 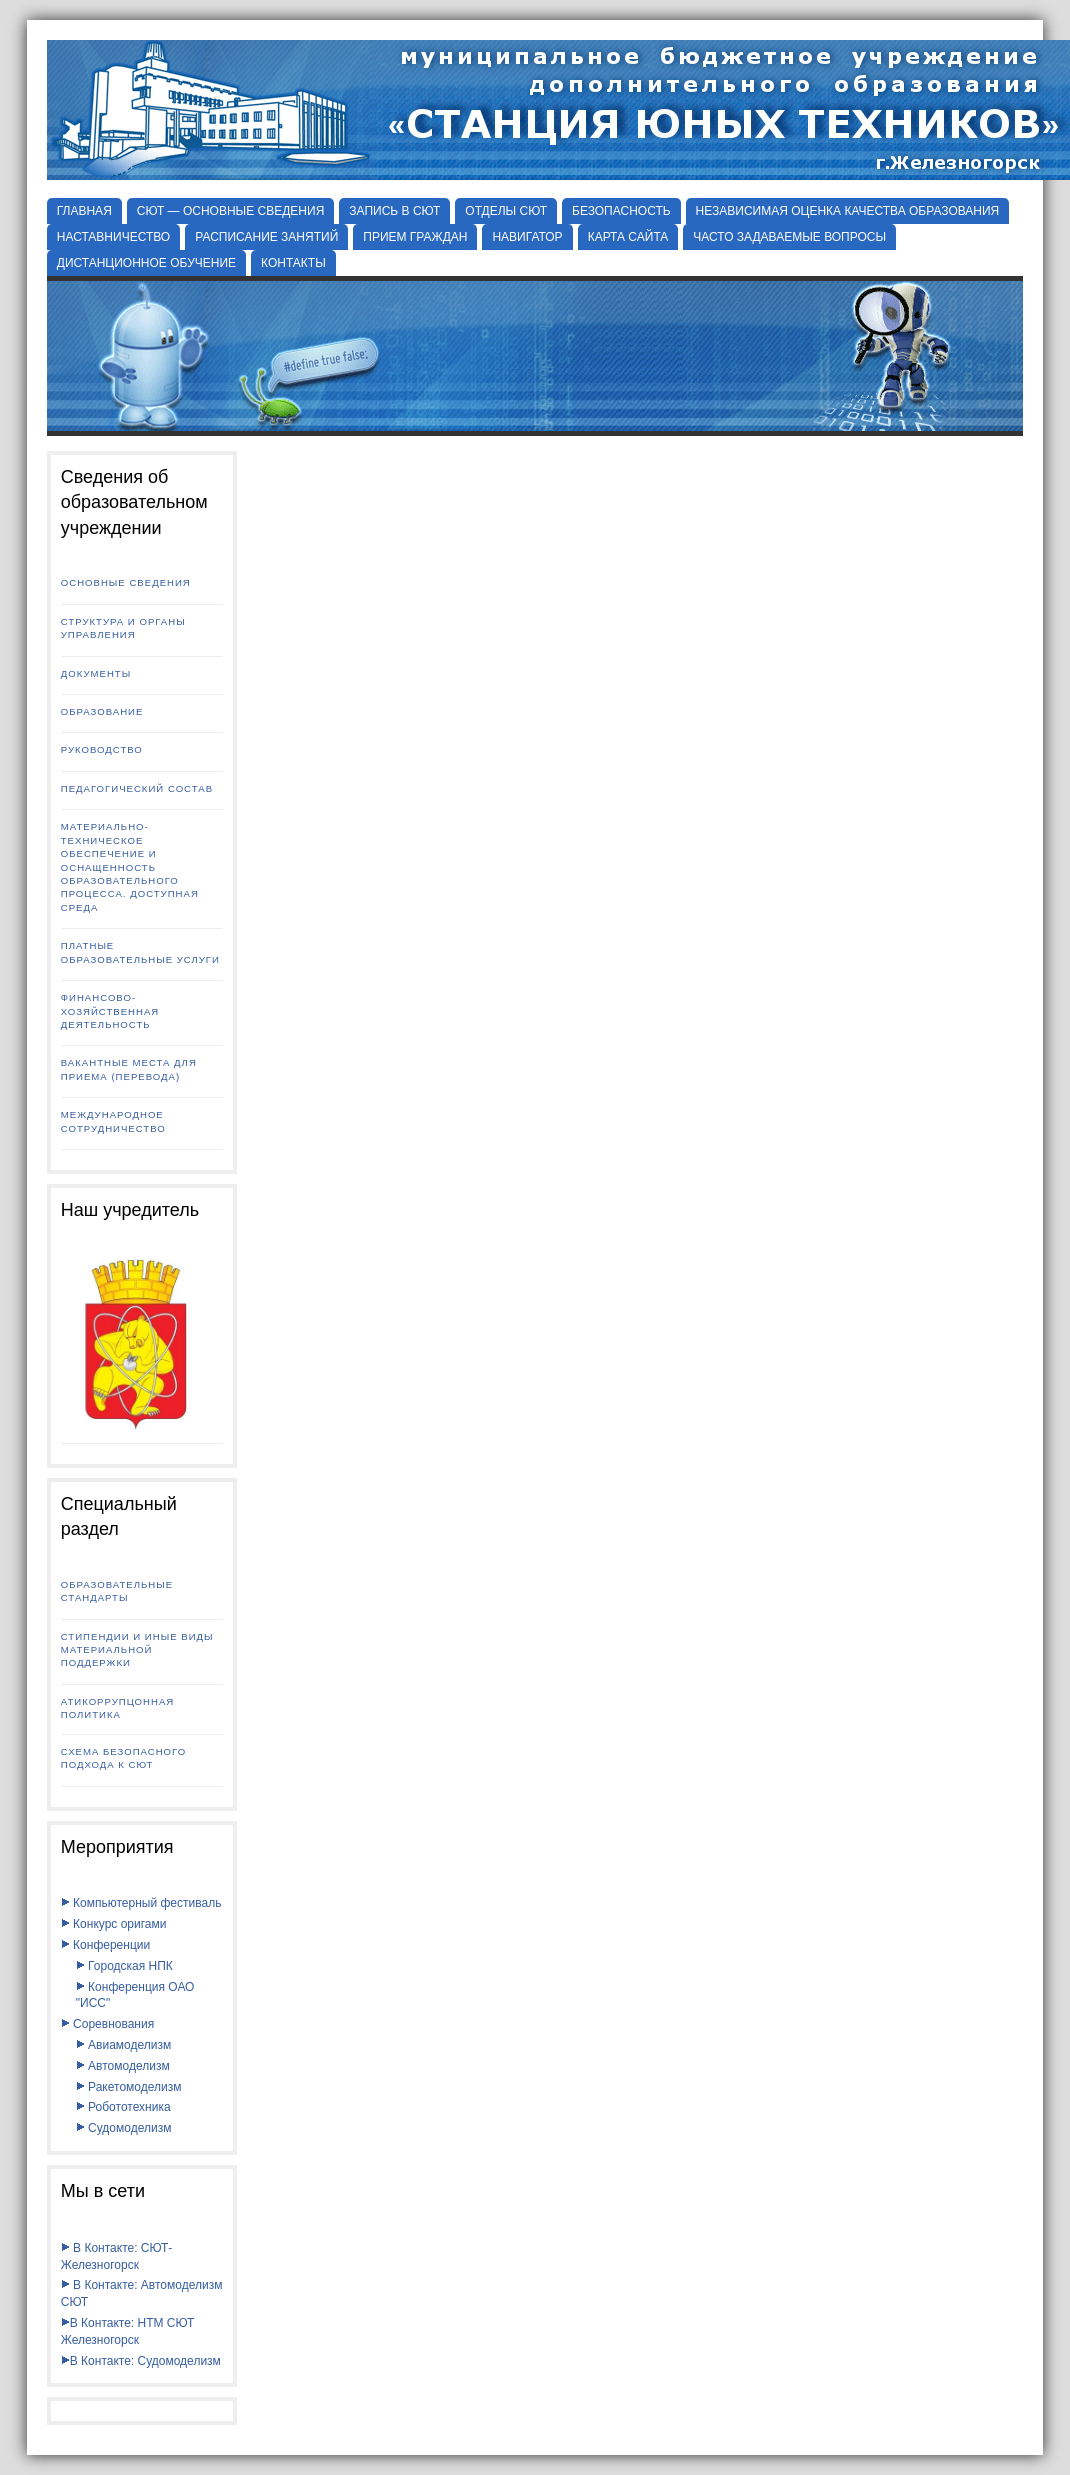 What do you see at coordinates (394, 211) in the screenshot?
I see `ЗАПИСЬ В СЮТ` at bounding box center [394, 211].